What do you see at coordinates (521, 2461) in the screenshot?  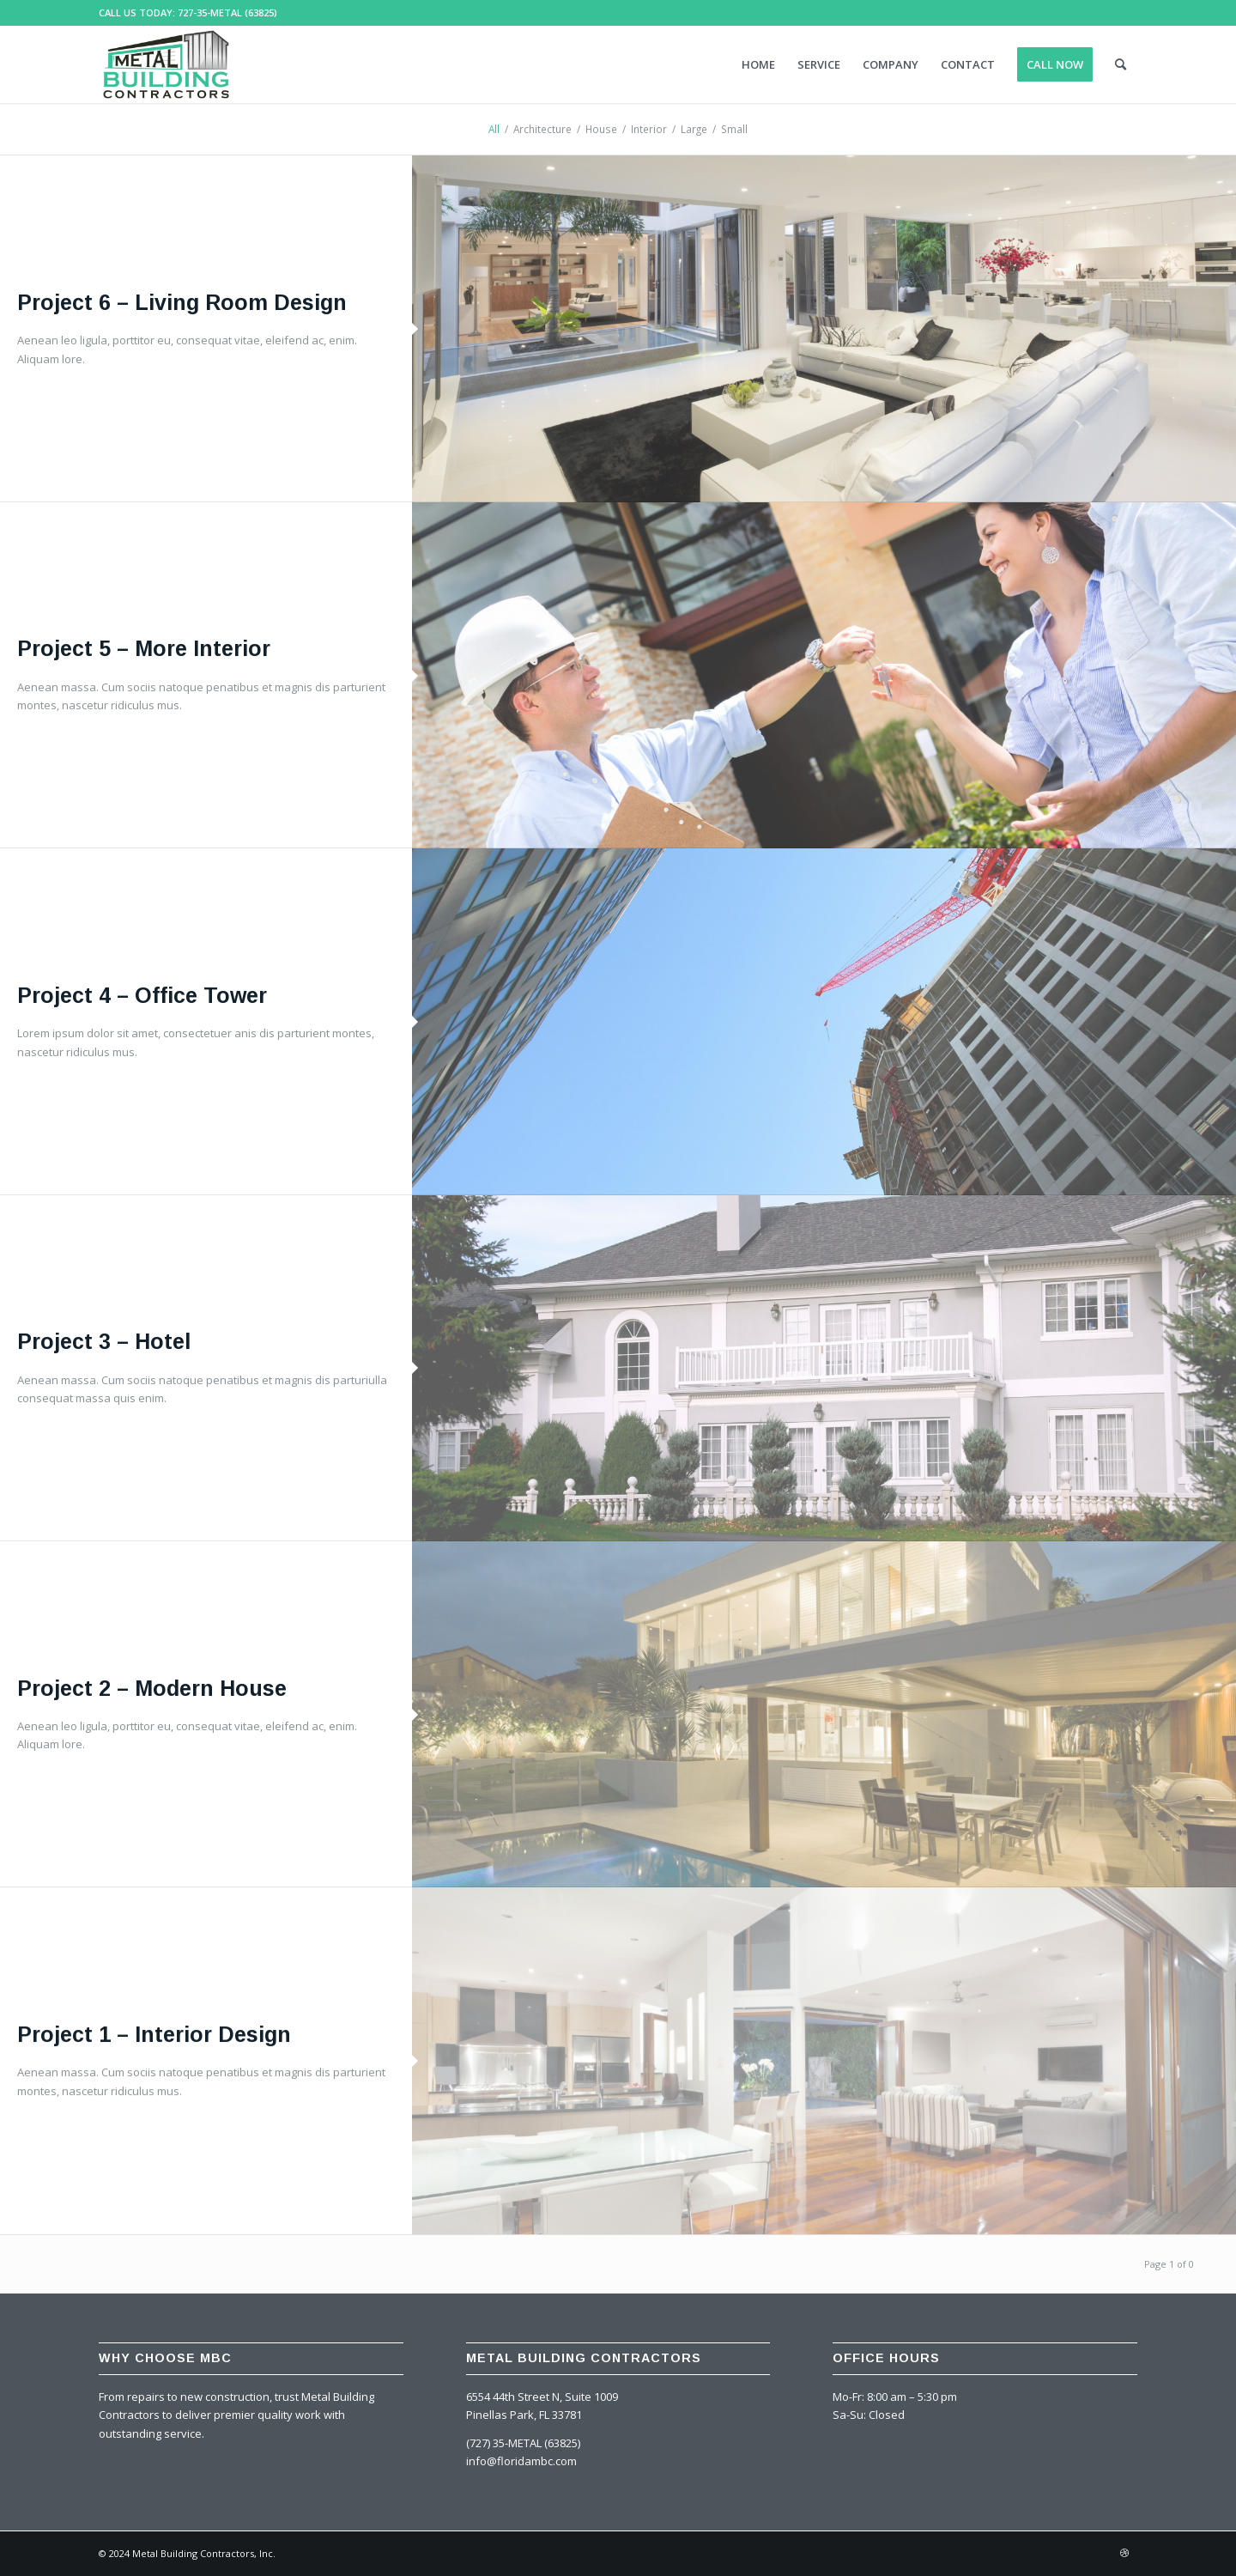 I see `info@floridambc.com` at bounding box center [521, 2461].